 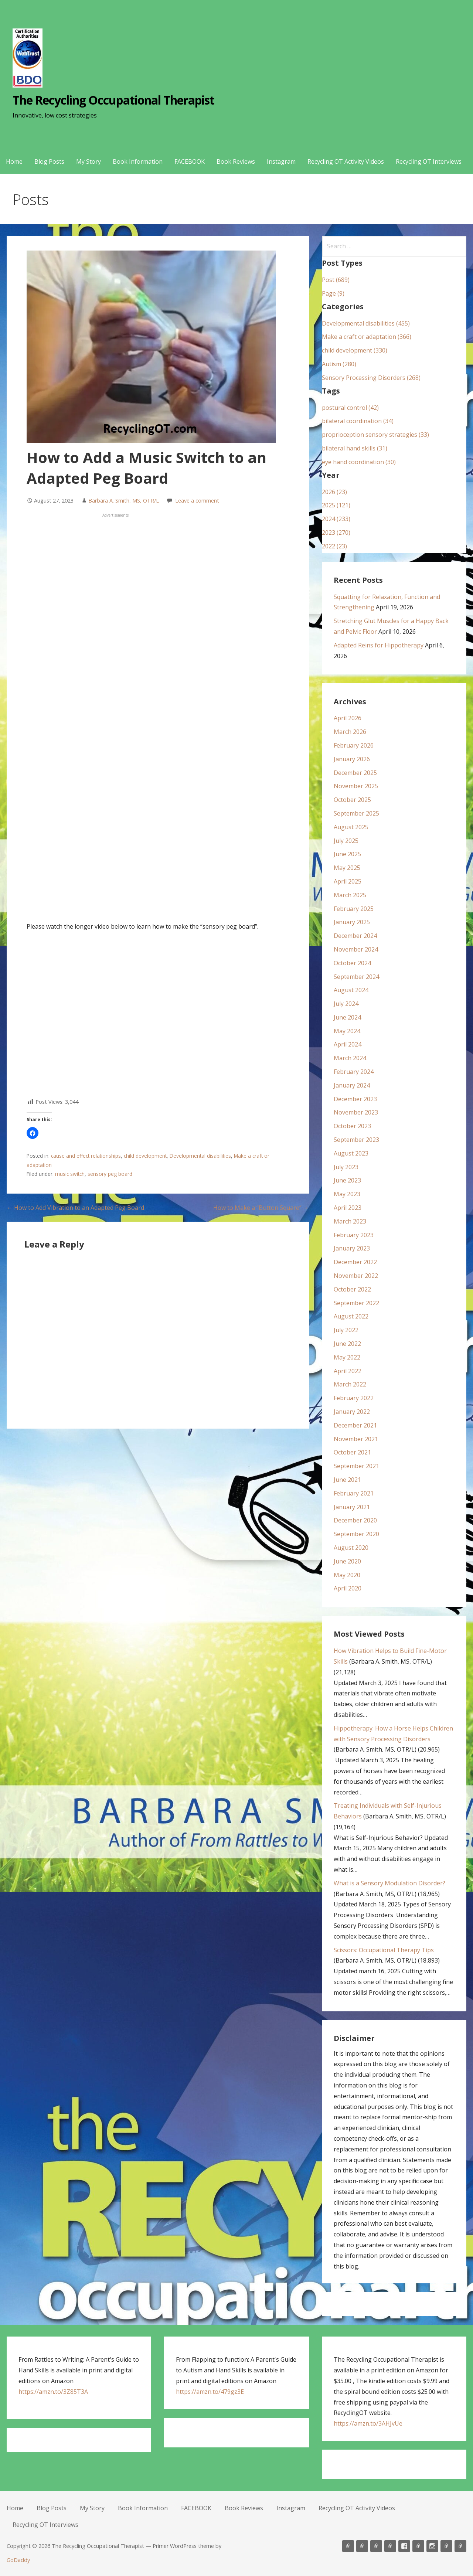 I want to click on December 2024, so click(x=355, y=936).